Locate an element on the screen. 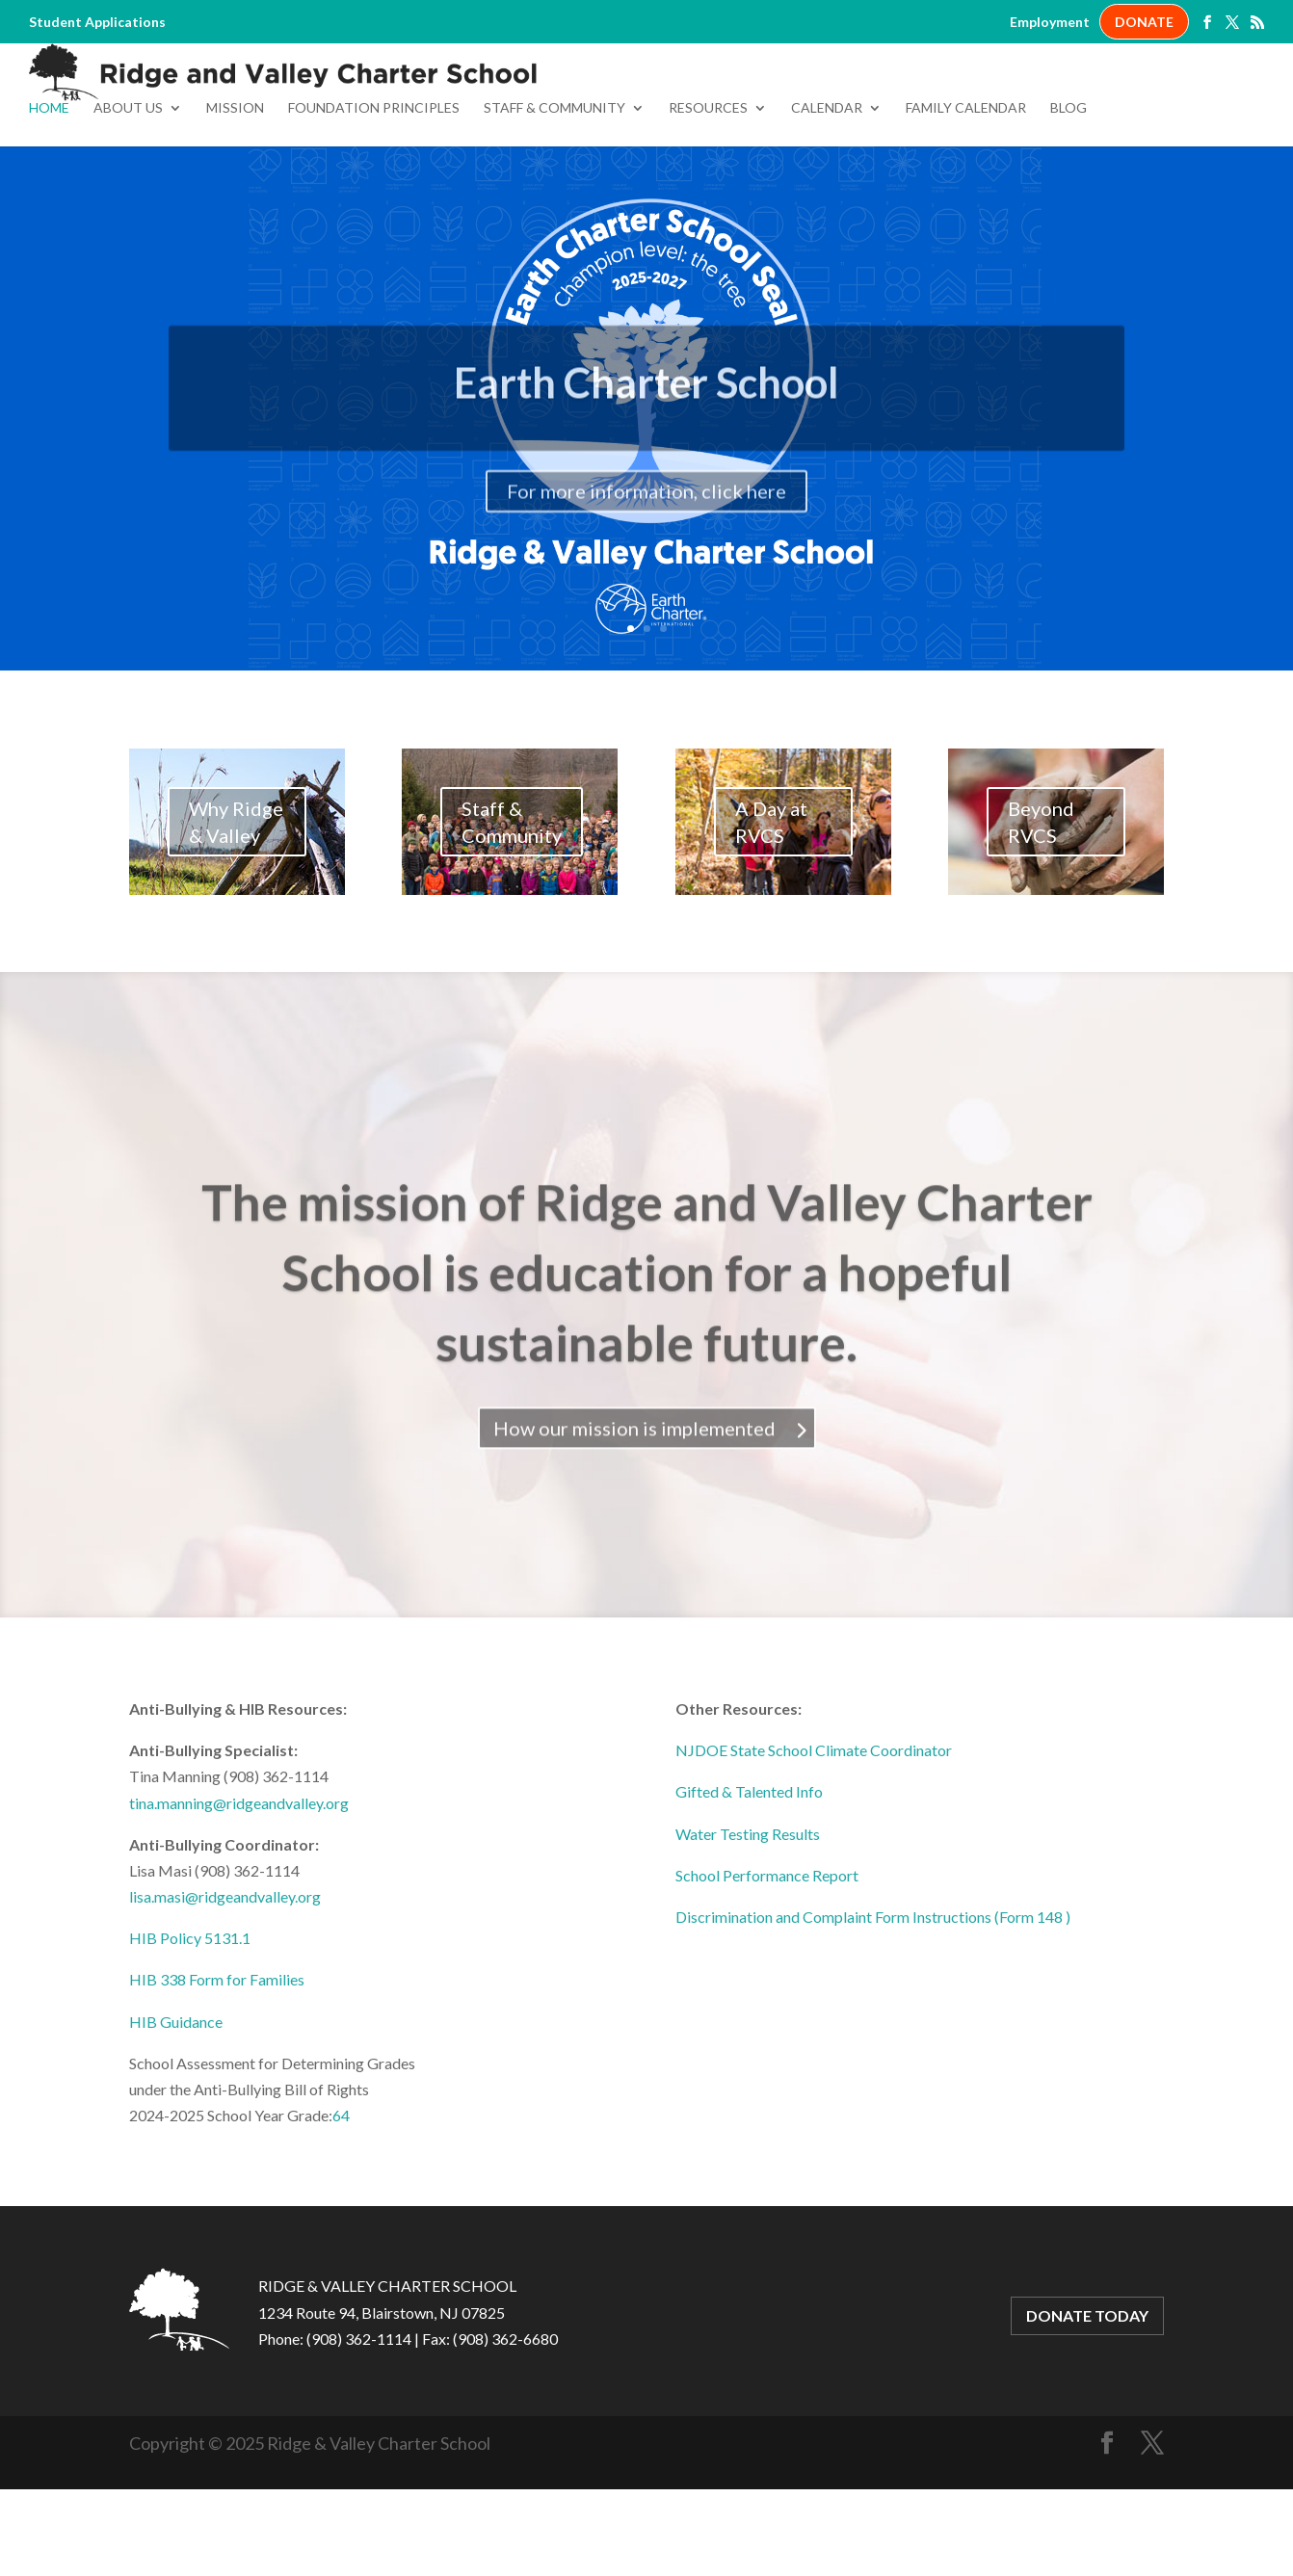 The height and width of the screenshot is (2576, 1293). HIB Policy 5131.1 is located at coordinates (190, 2024).